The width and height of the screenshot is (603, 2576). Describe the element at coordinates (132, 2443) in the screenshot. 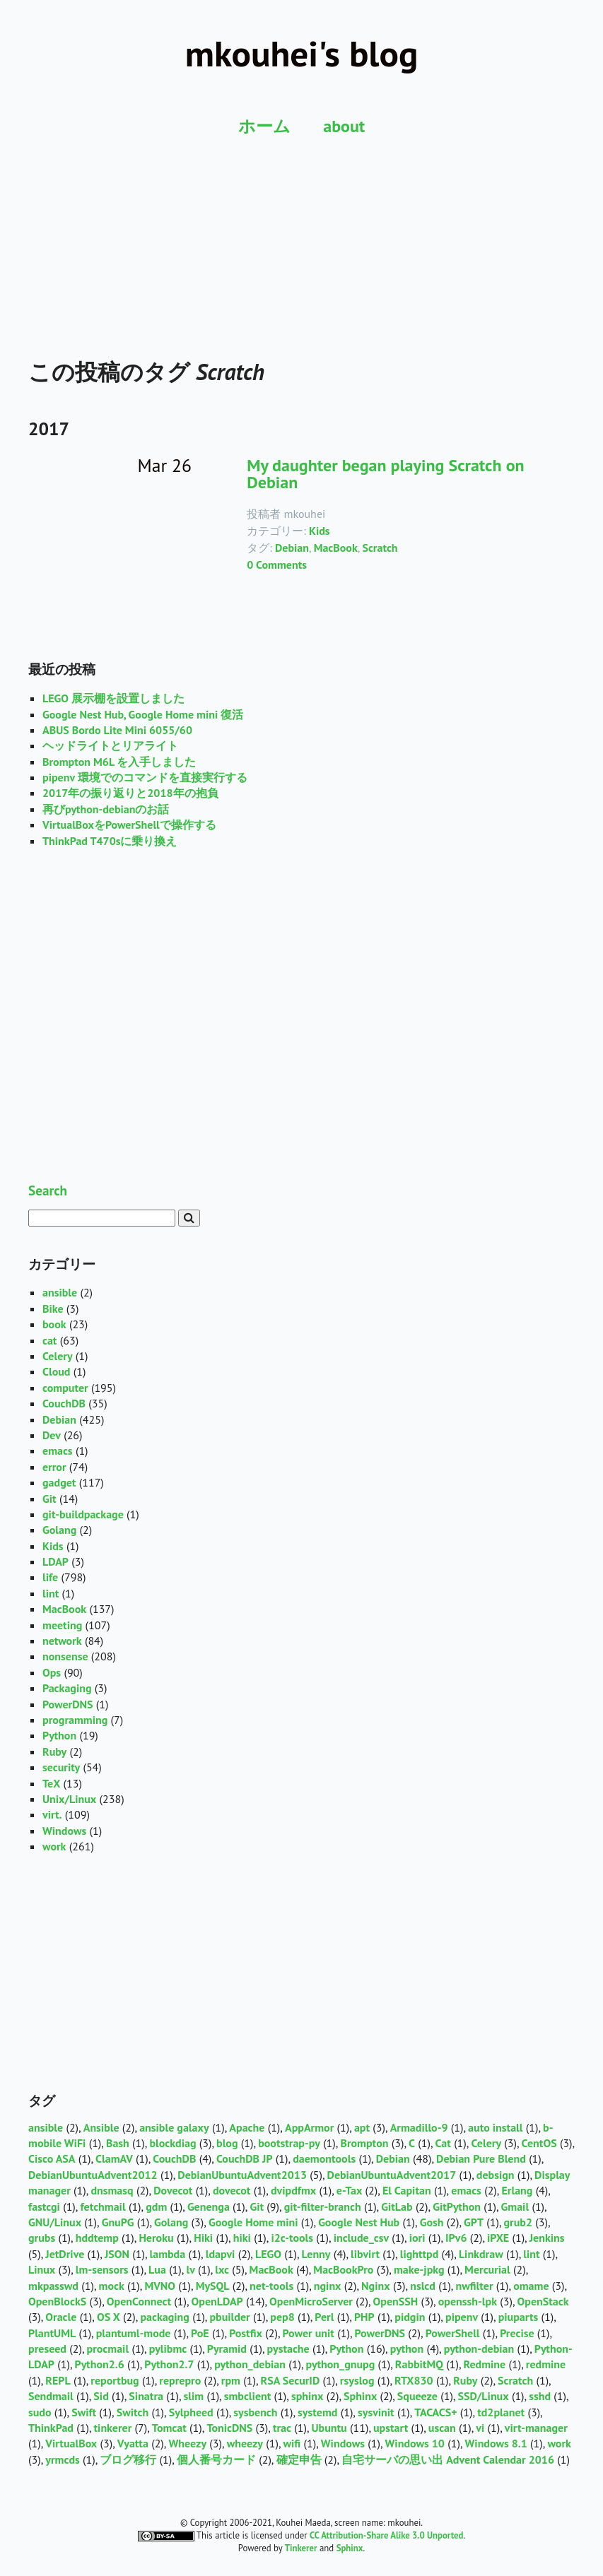

I see `Vyatta` at that location.